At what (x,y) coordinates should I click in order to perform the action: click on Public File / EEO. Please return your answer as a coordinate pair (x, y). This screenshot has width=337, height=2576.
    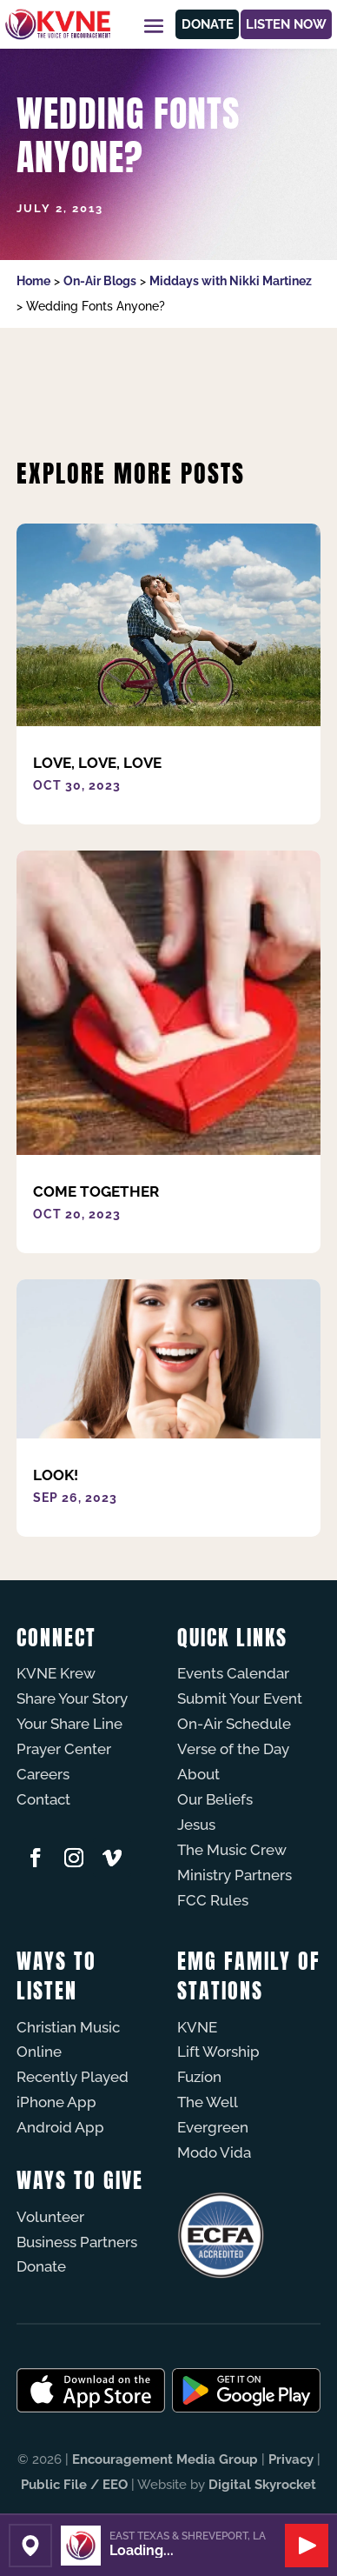
    Looking at the image, I should click on (74, 2485).